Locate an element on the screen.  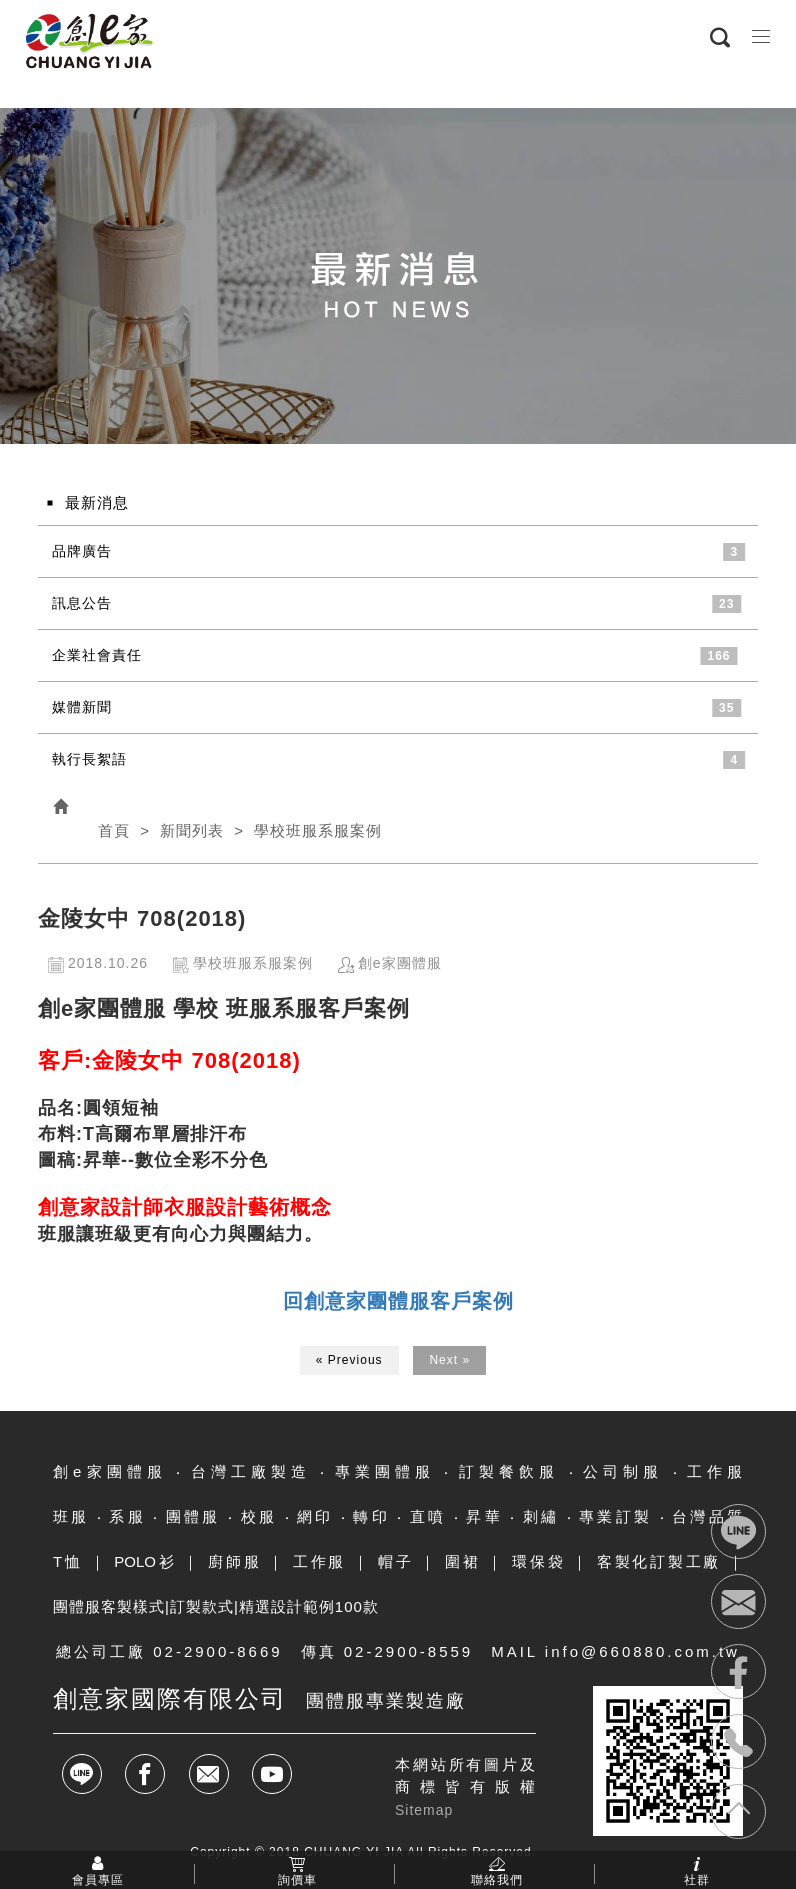
訊息公告 is located at coordinates (82, 603).